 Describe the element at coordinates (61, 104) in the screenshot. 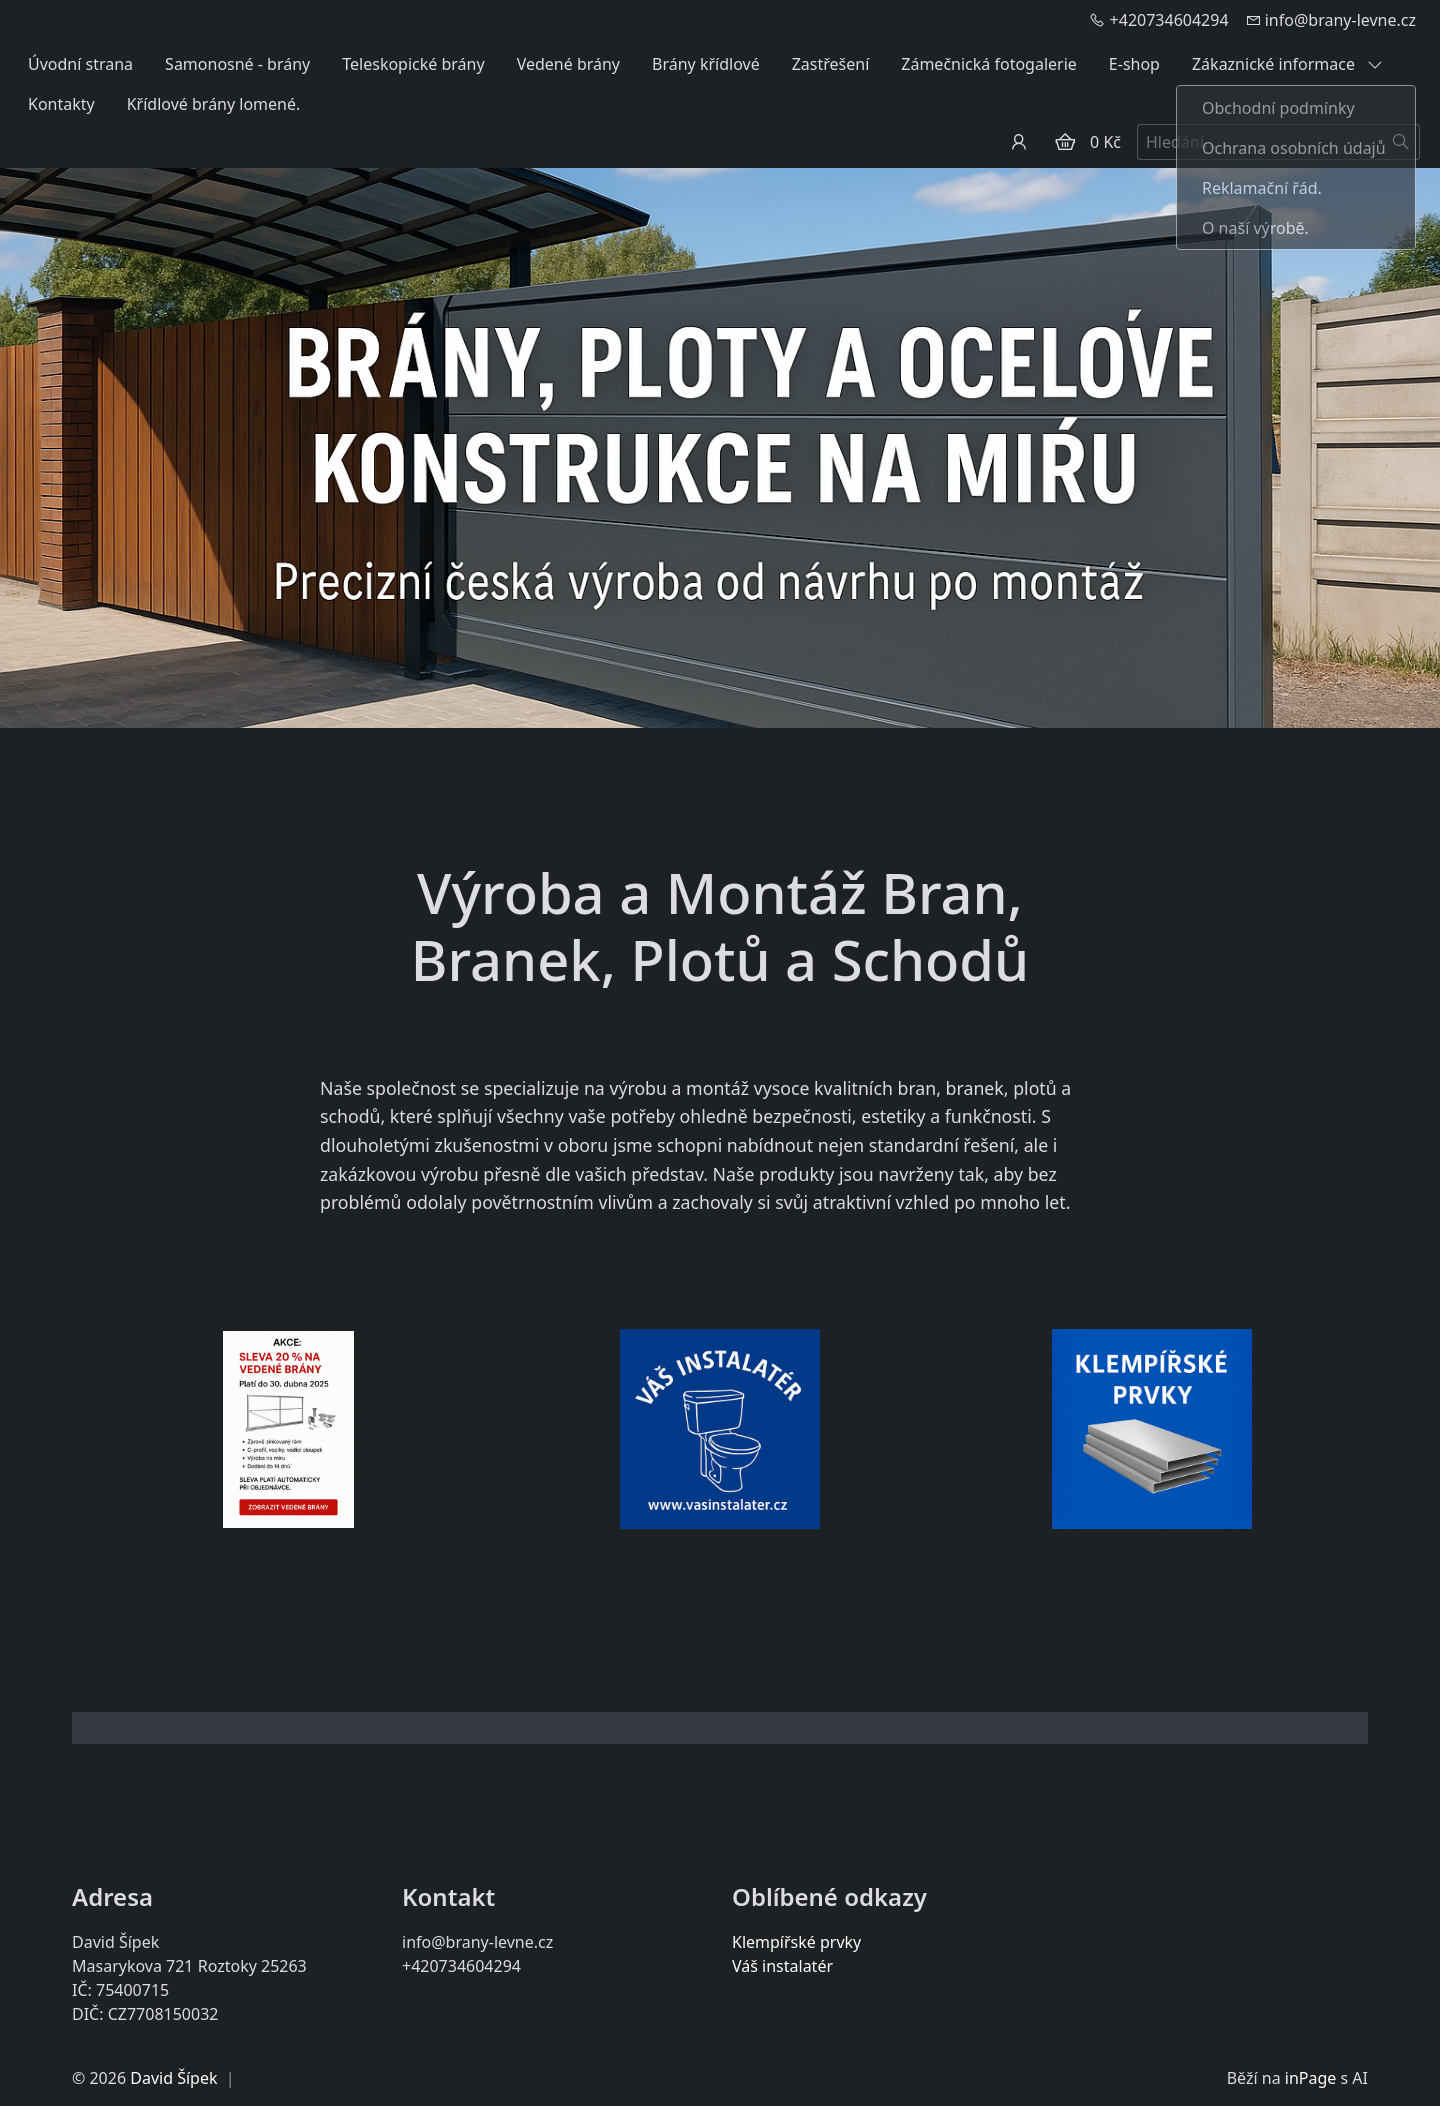

I see `Kontakty` at that location.